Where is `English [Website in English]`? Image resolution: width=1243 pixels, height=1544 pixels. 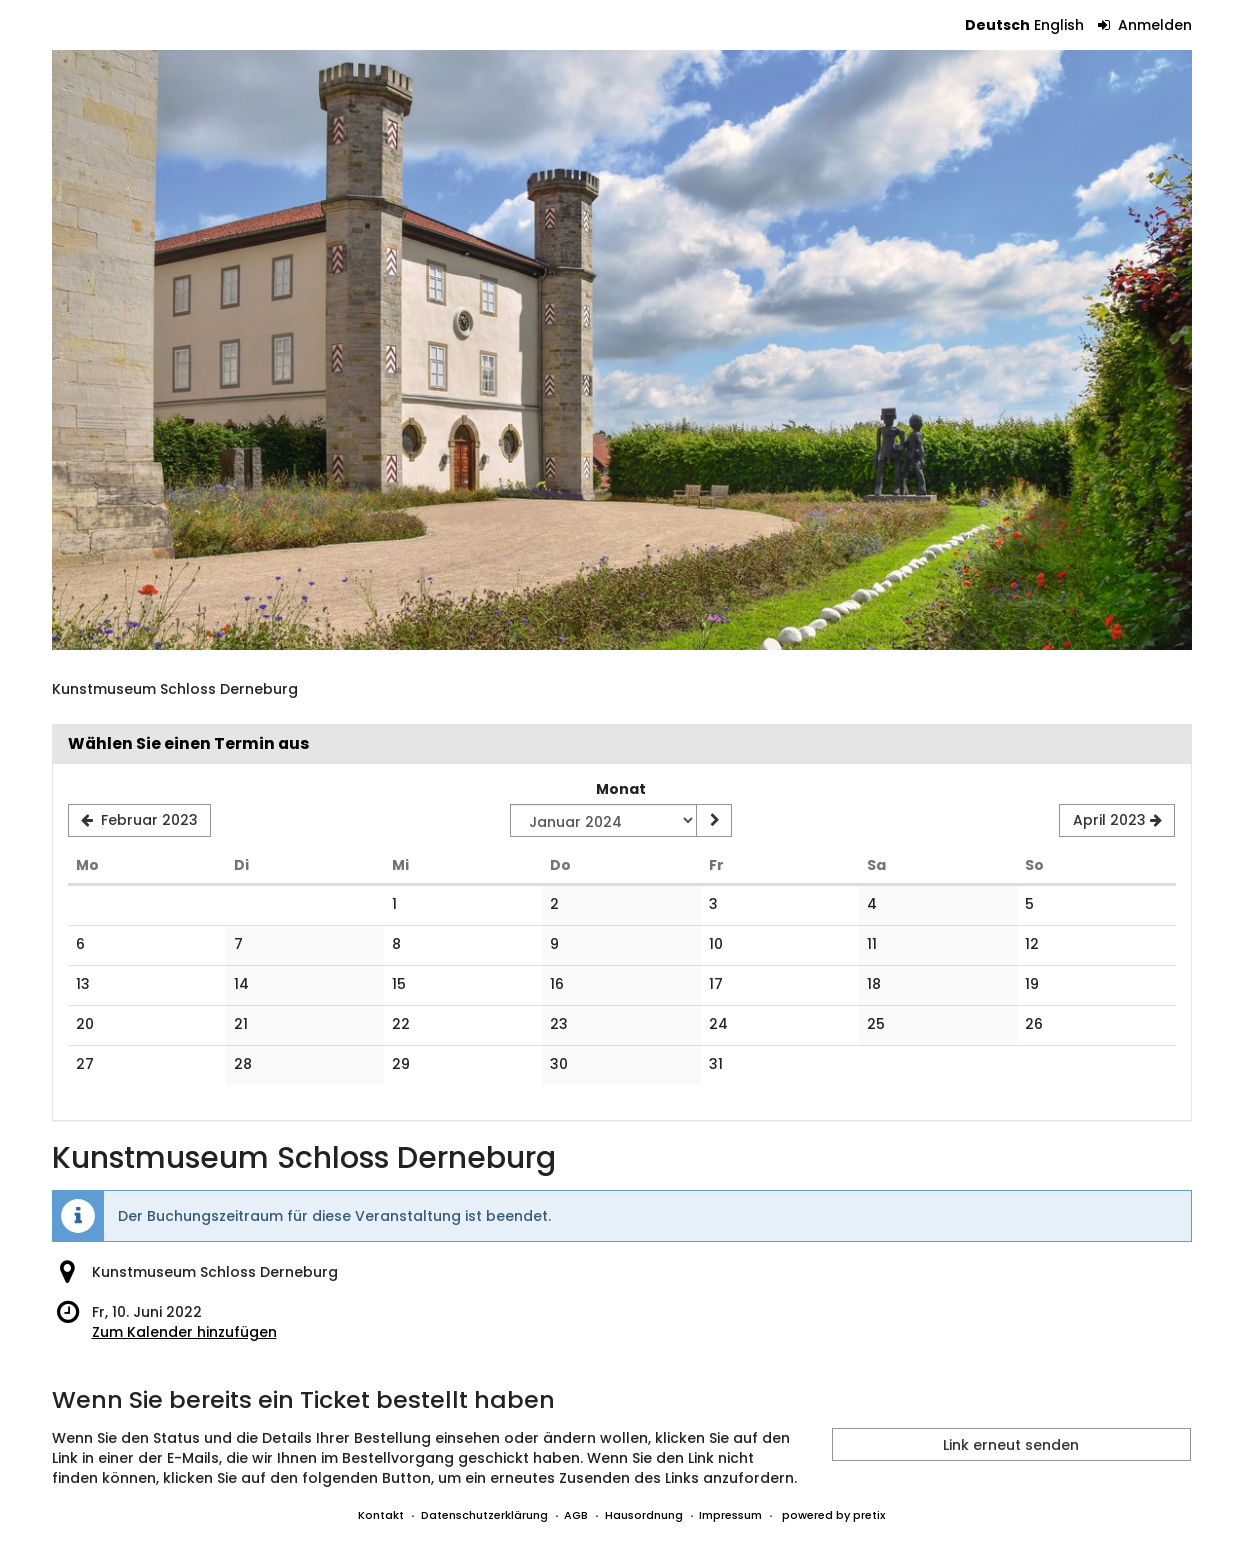 English [Website in English] is located at coordinates (1059, 25).